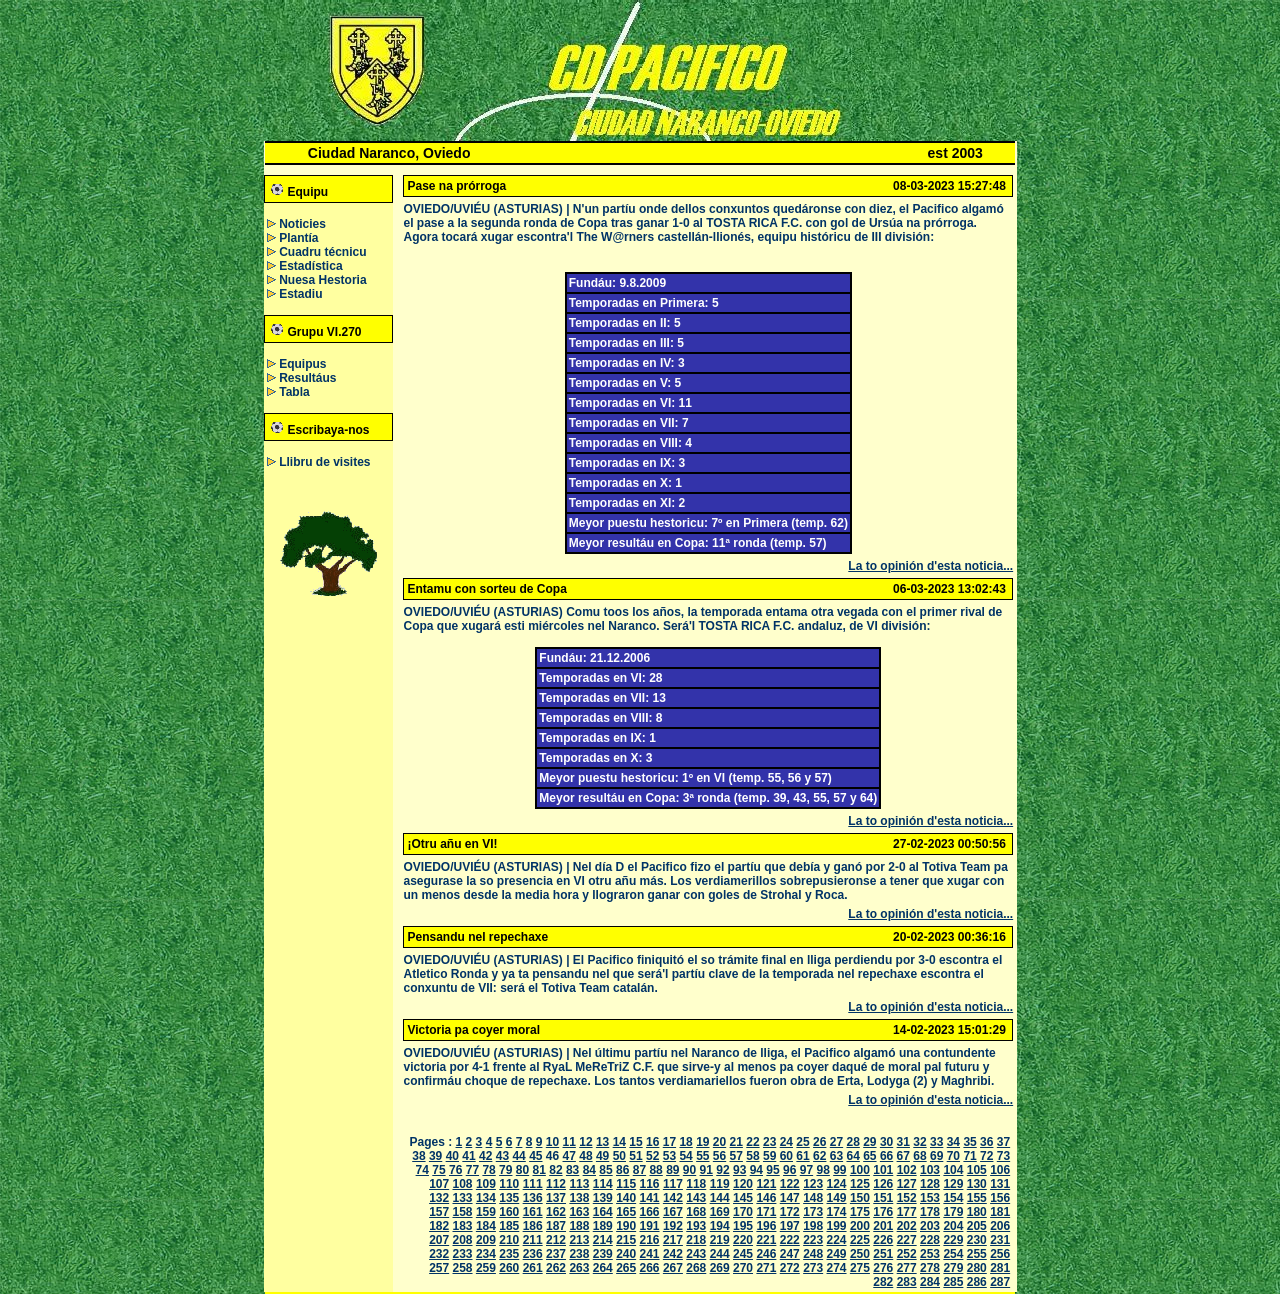  I want to click on 10, so click(552, 1142).